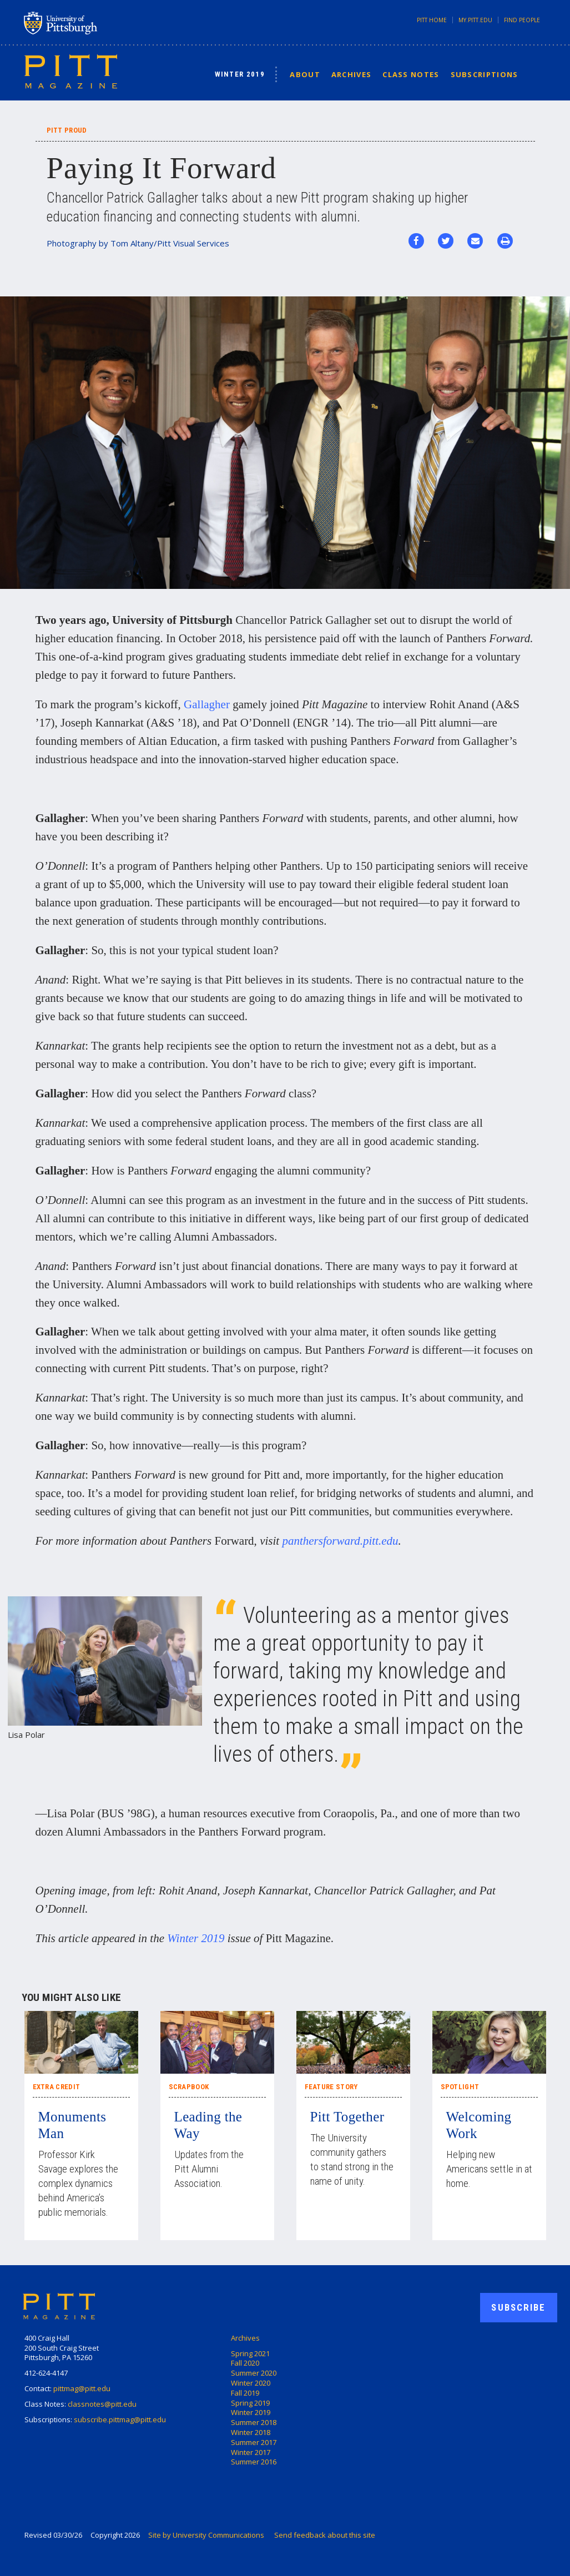 Image resolution: width=570 pixels, height=2576 pixels. I want to click on my.pitt.edu, so click(475, 20).